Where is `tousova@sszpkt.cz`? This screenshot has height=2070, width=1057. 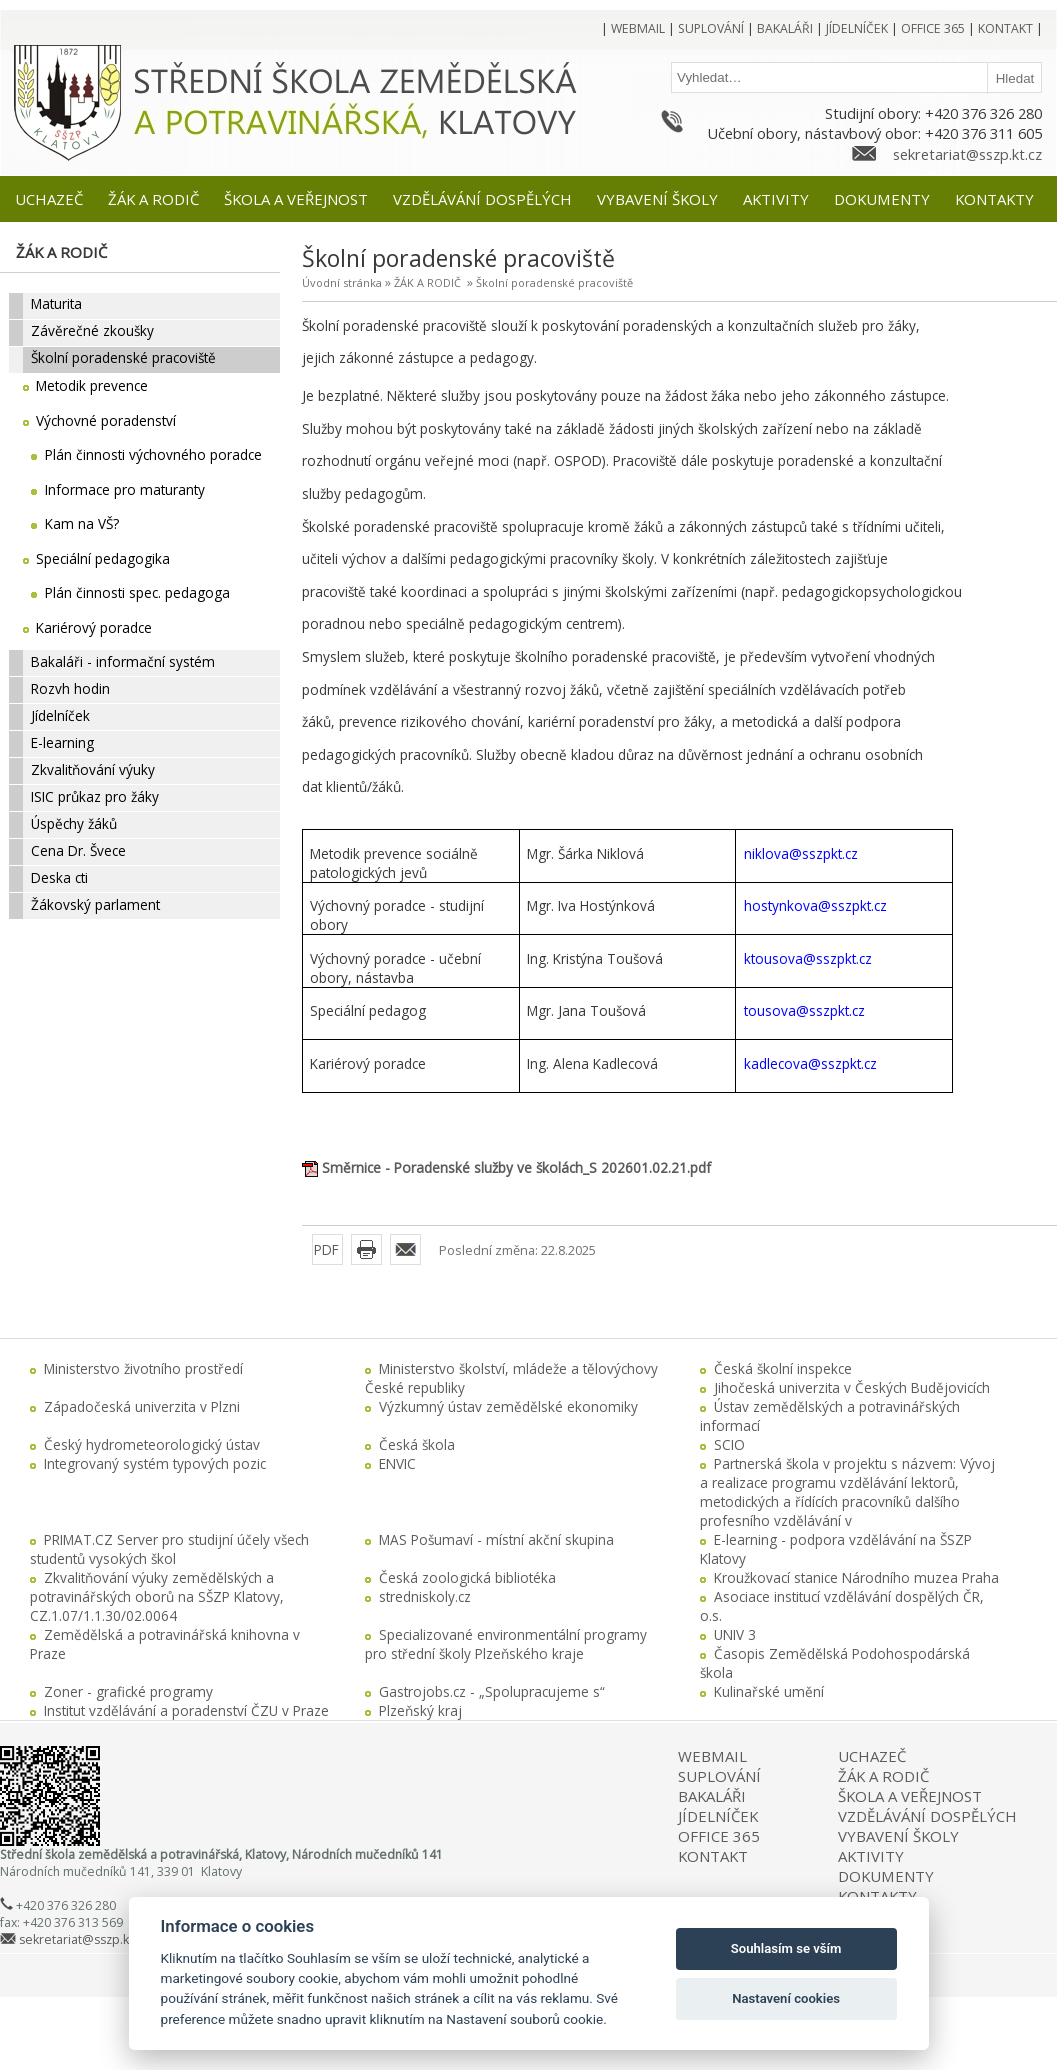 tousova@sszpkt.cz is located at coordinates (804, 1010).